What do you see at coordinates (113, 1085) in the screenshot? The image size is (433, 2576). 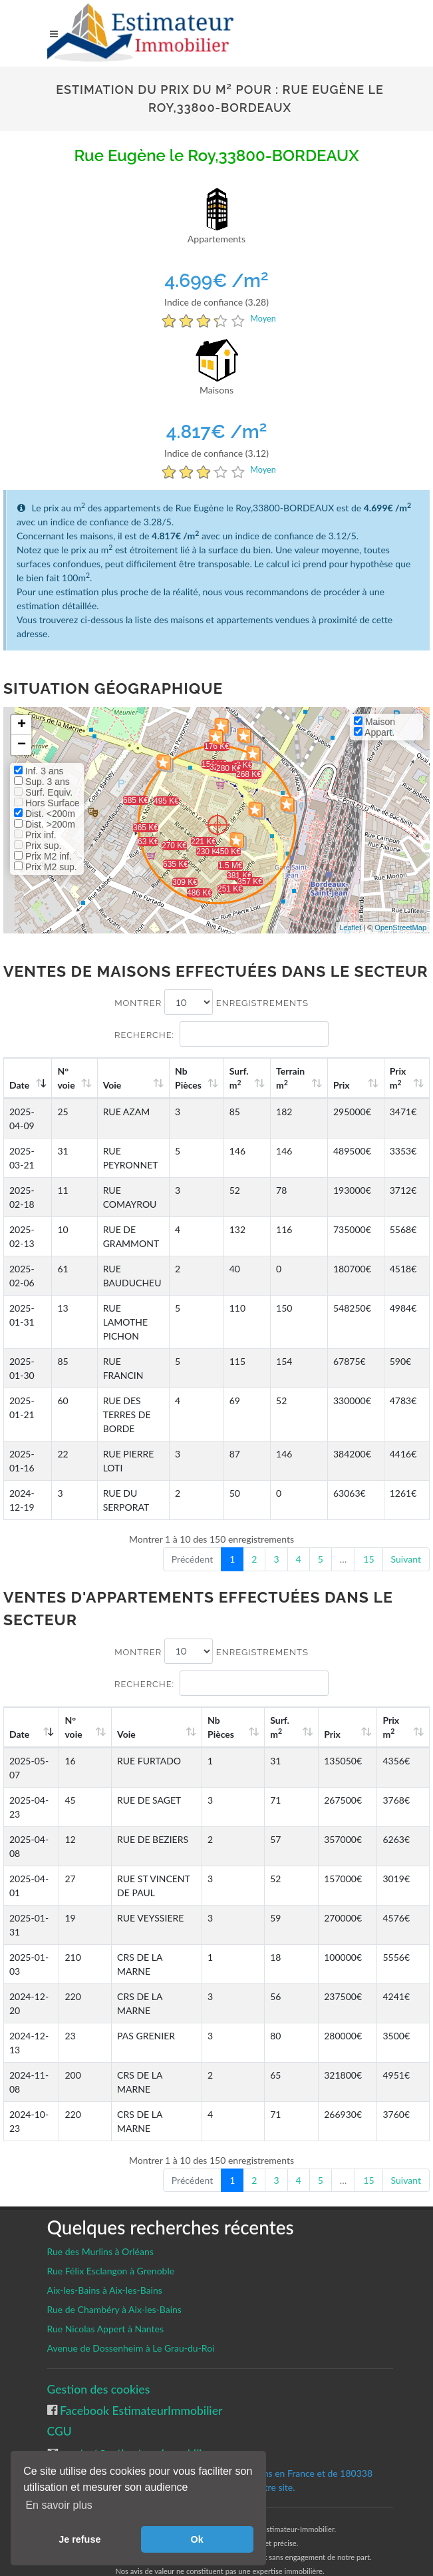 I see `Voie [Voie: activate to sort column ascending]` at bounding box center [113, 1085].